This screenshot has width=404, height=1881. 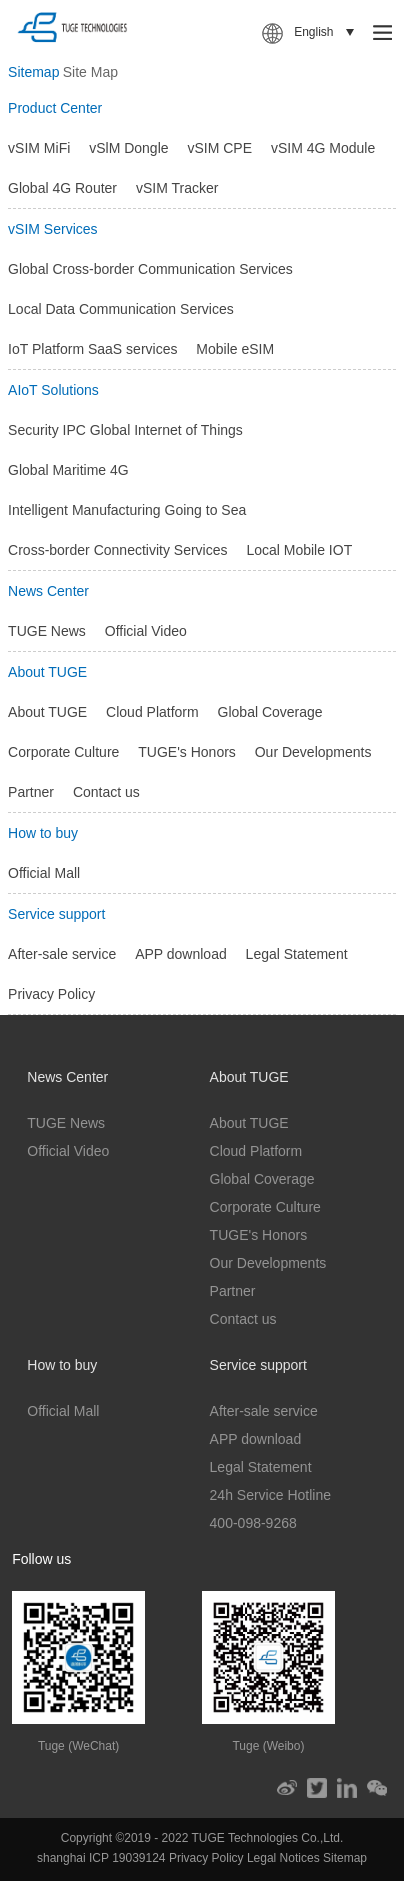 I want to click on After-sale service, so click(x=62, y=954).